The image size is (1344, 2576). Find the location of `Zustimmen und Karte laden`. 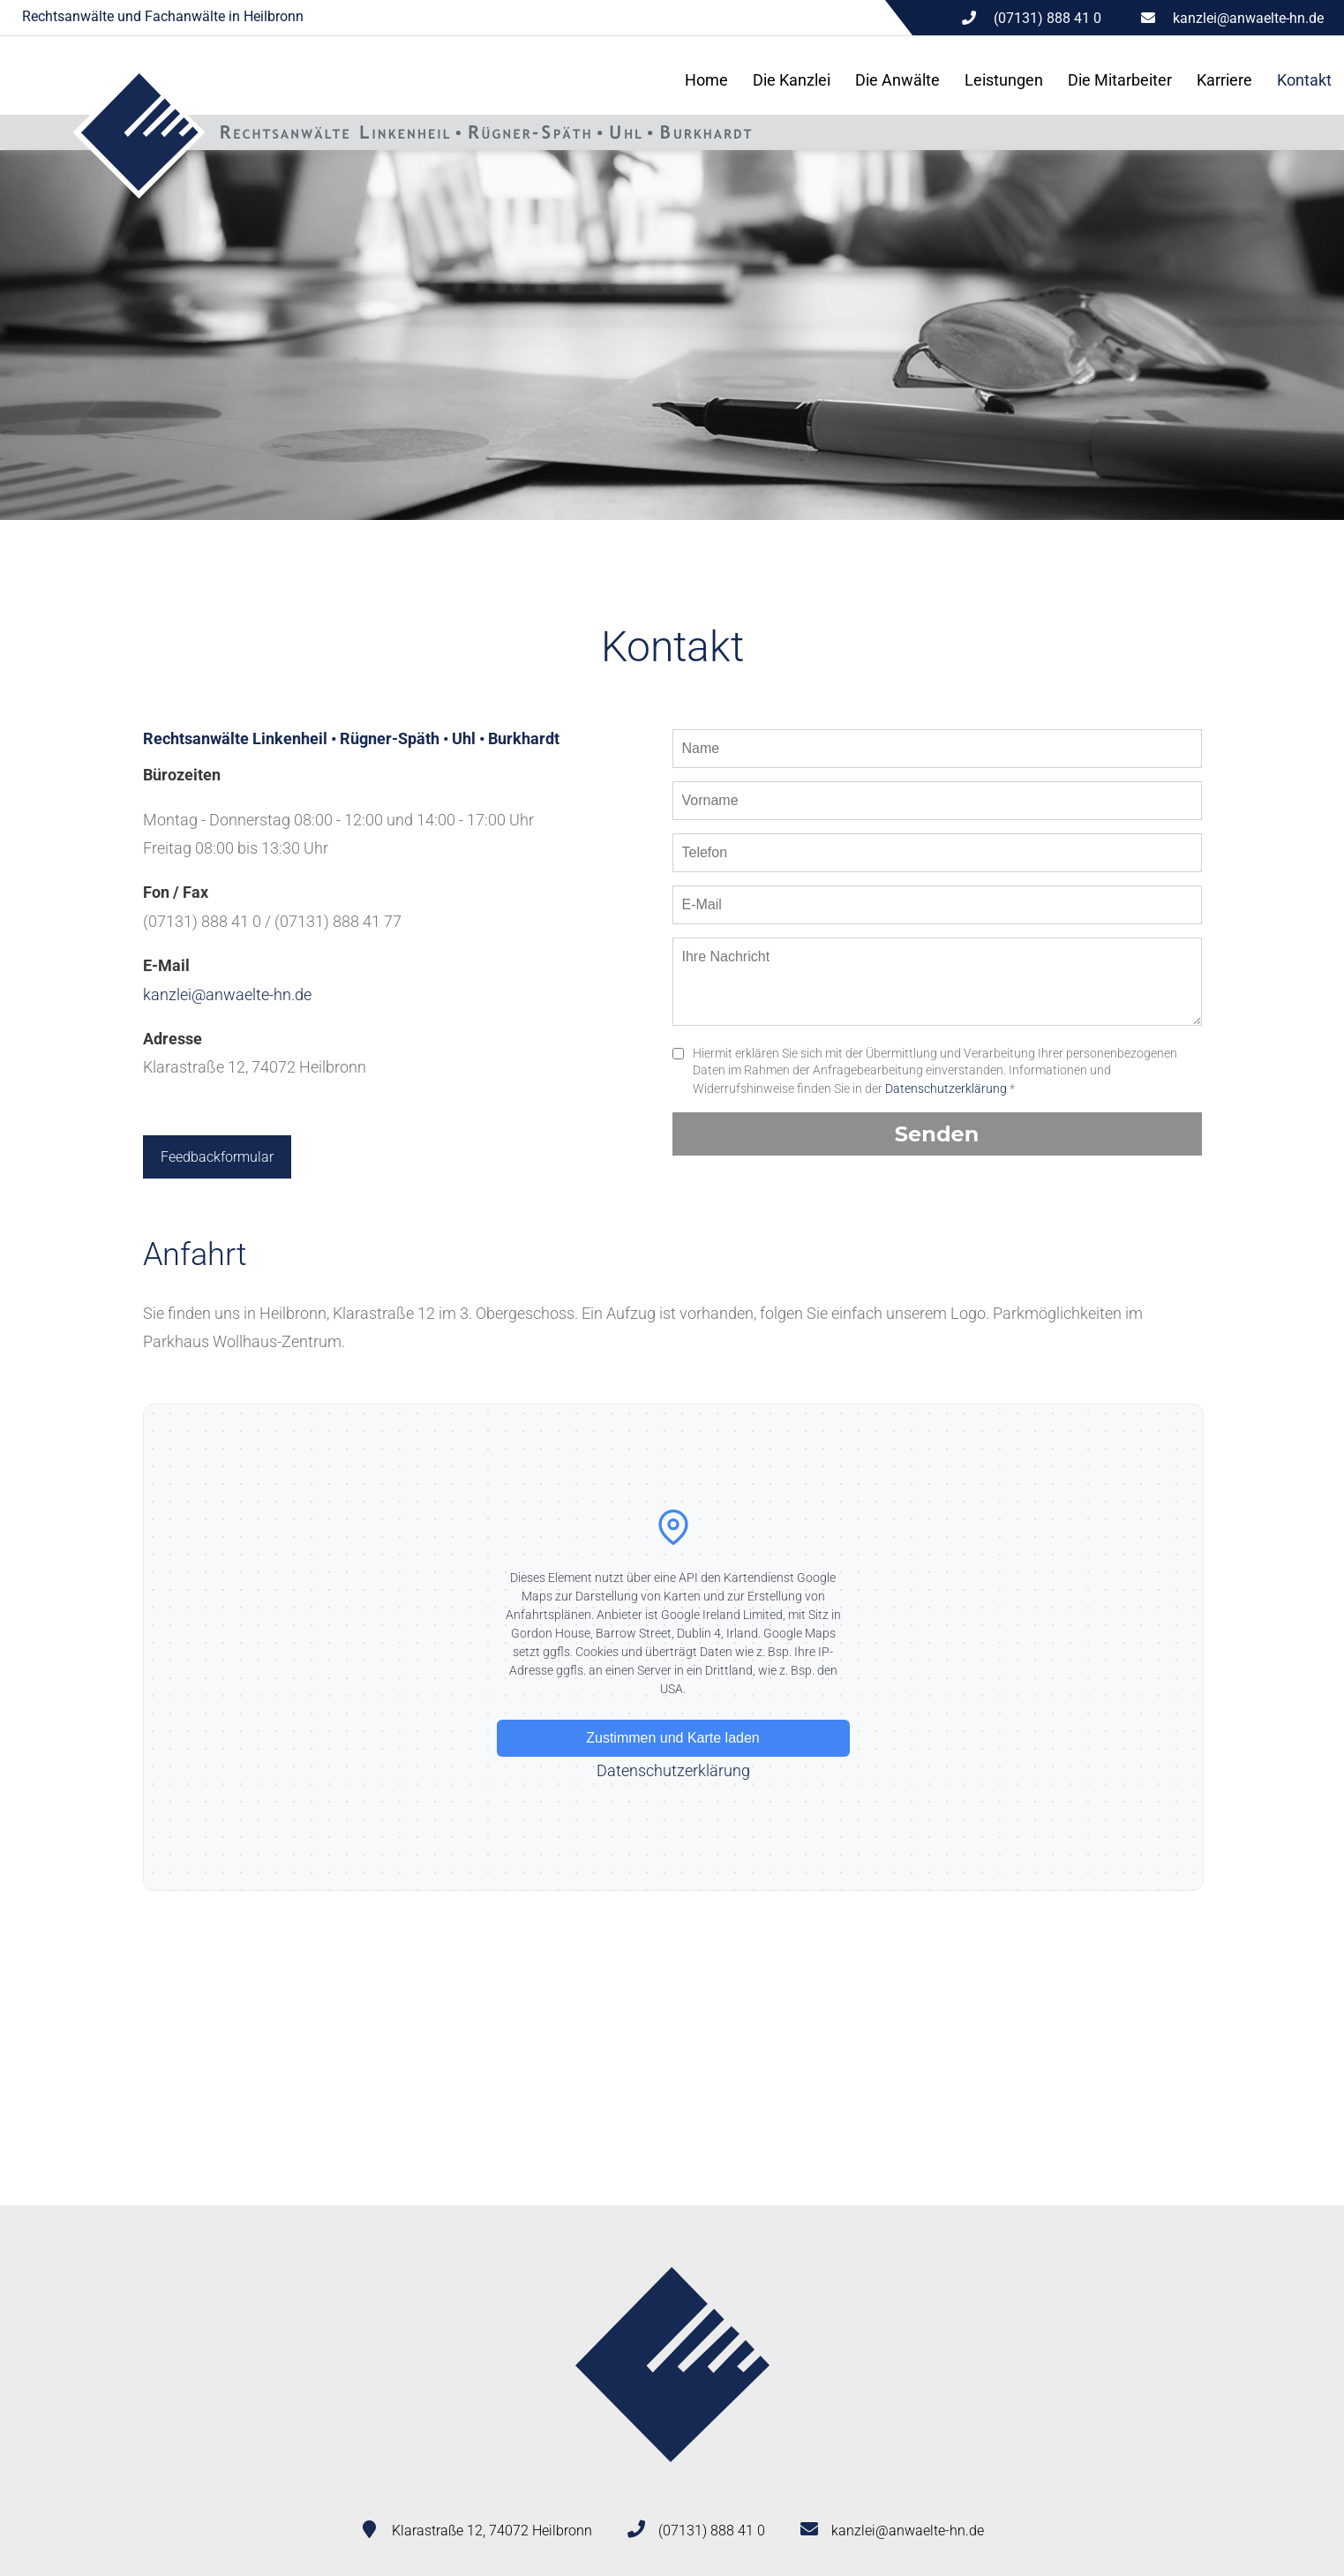

Zustimmen und Karte laden is located at coordinates (673, 1737).